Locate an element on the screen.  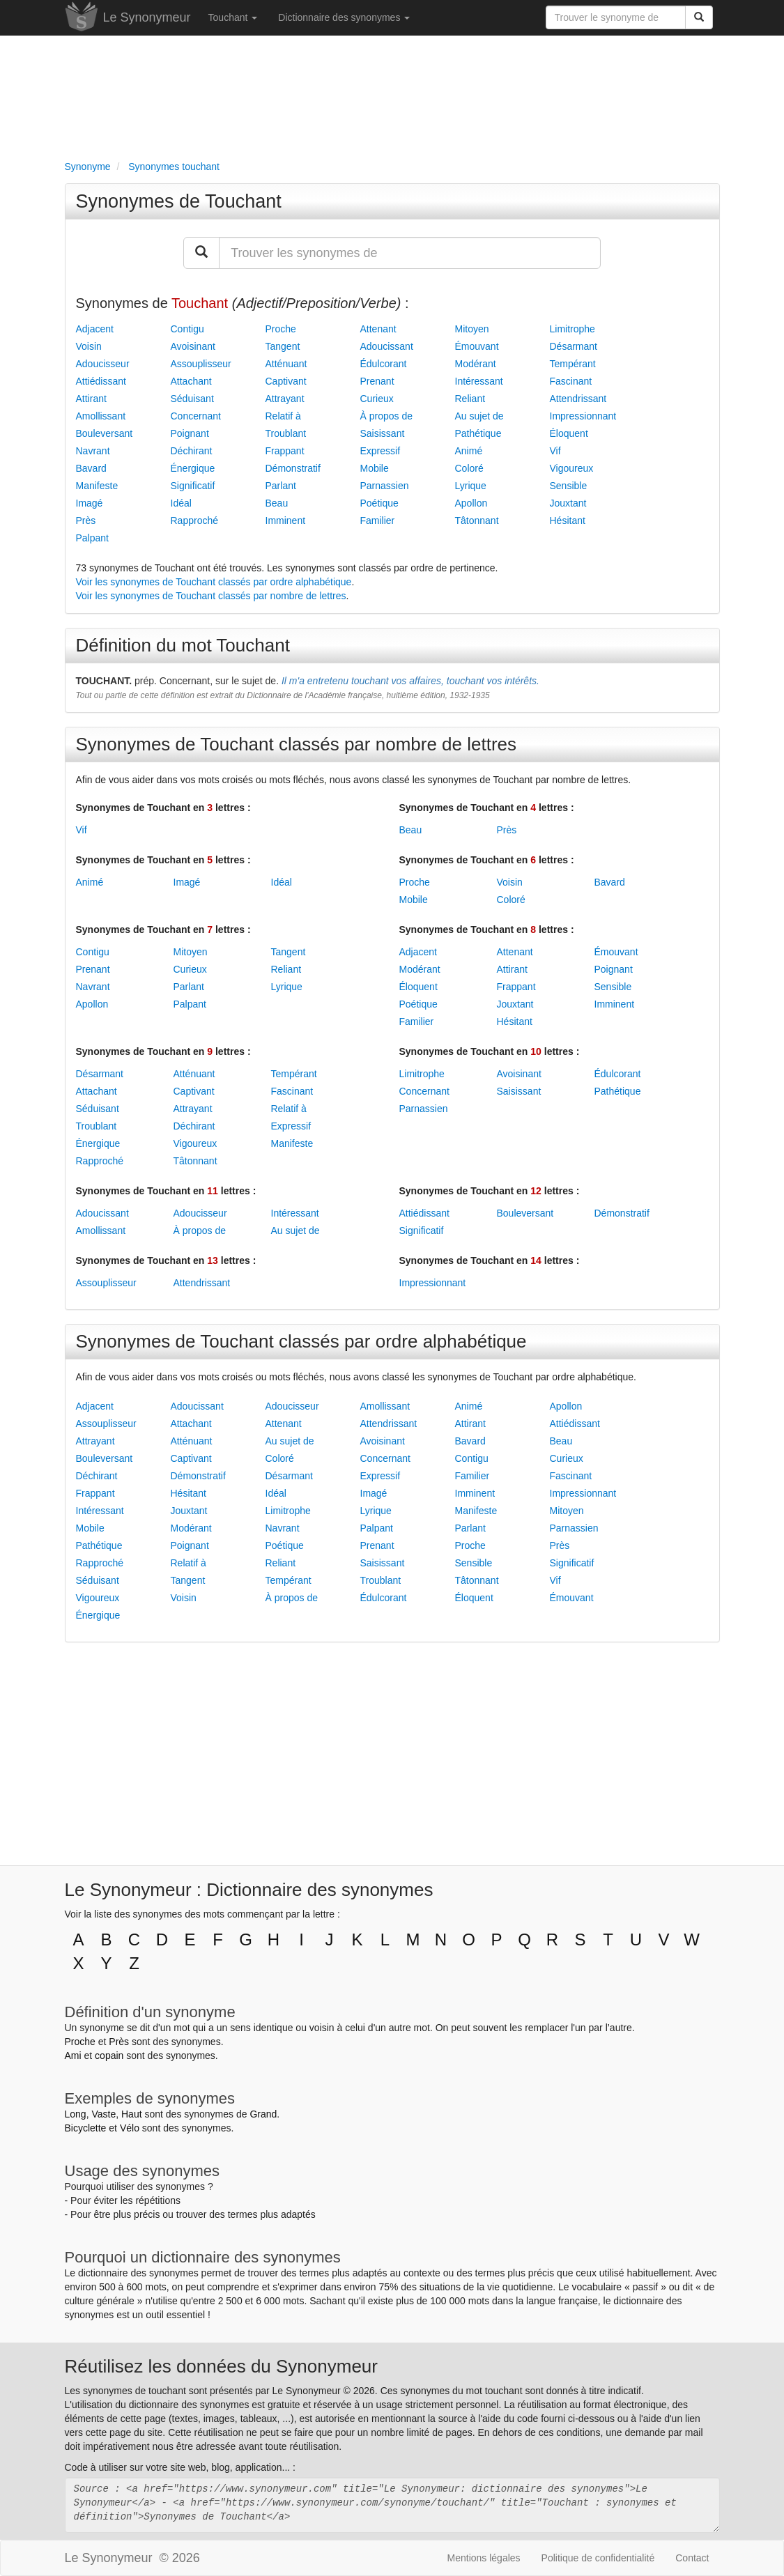
Touchant is located at coordinates (233, 17).